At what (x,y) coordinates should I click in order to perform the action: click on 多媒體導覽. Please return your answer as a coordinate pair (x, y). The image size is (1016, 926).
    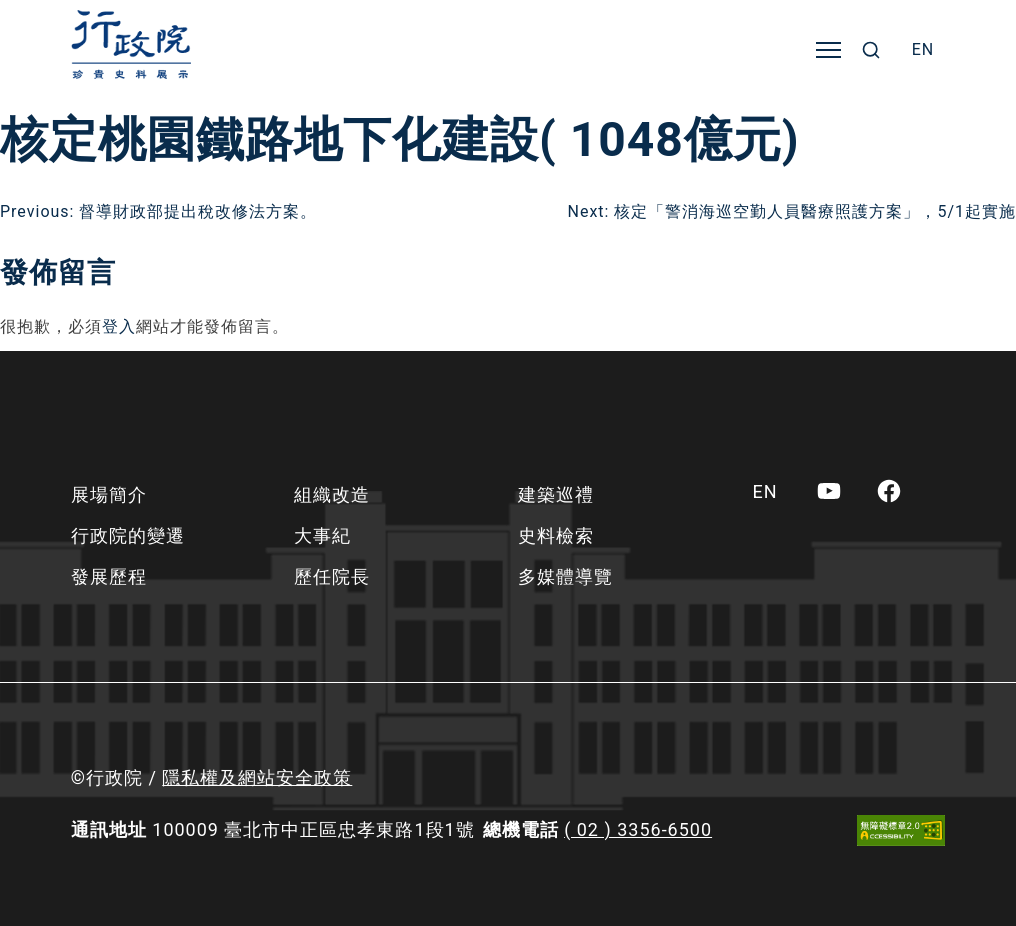
    Looking at the image, I should click on (565, 576).